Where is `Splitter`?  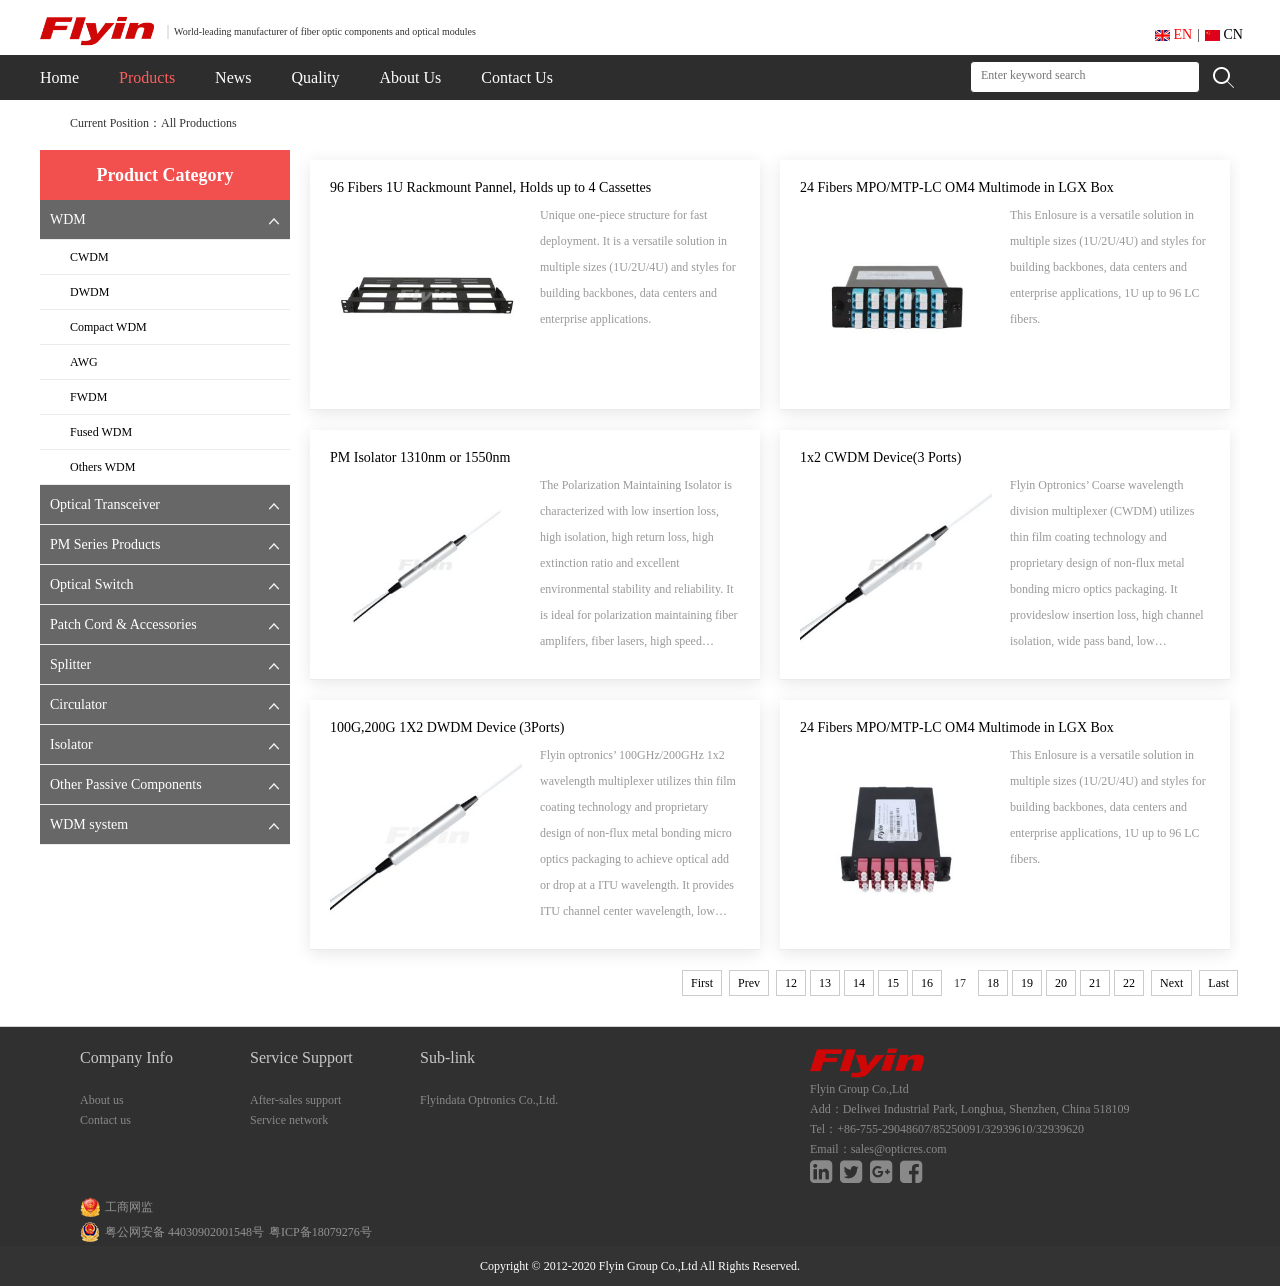 Splitter is located at coordinates (70, 664).